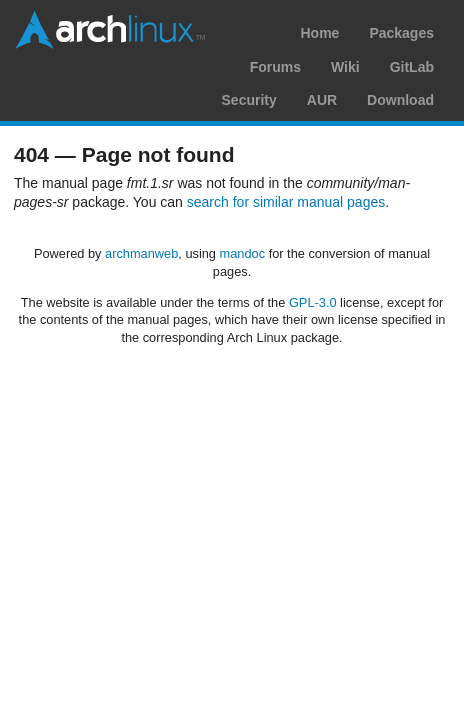  Describe the element at coordinates (412, 67) in the screenshot. I see `GitLab` at that location.